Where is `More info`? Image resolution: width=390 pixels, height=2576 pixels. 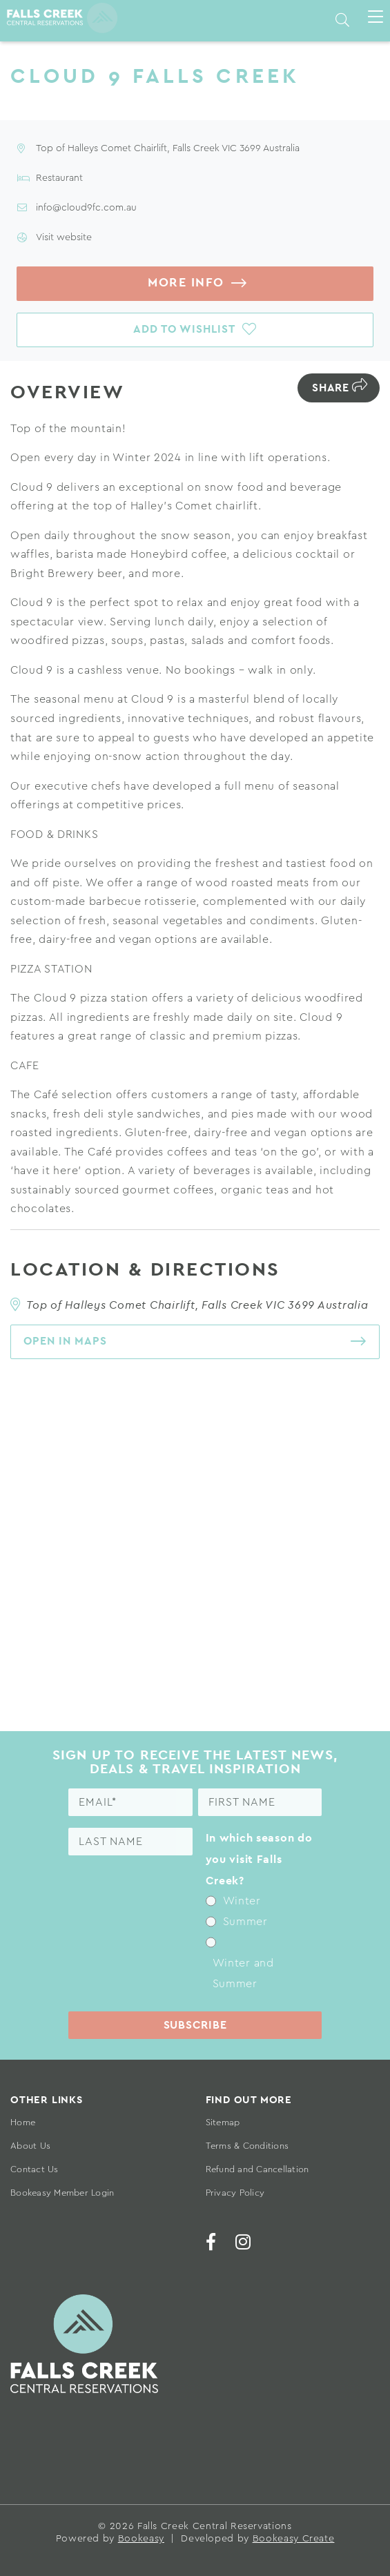 More info is located at coordinates (186, 283).